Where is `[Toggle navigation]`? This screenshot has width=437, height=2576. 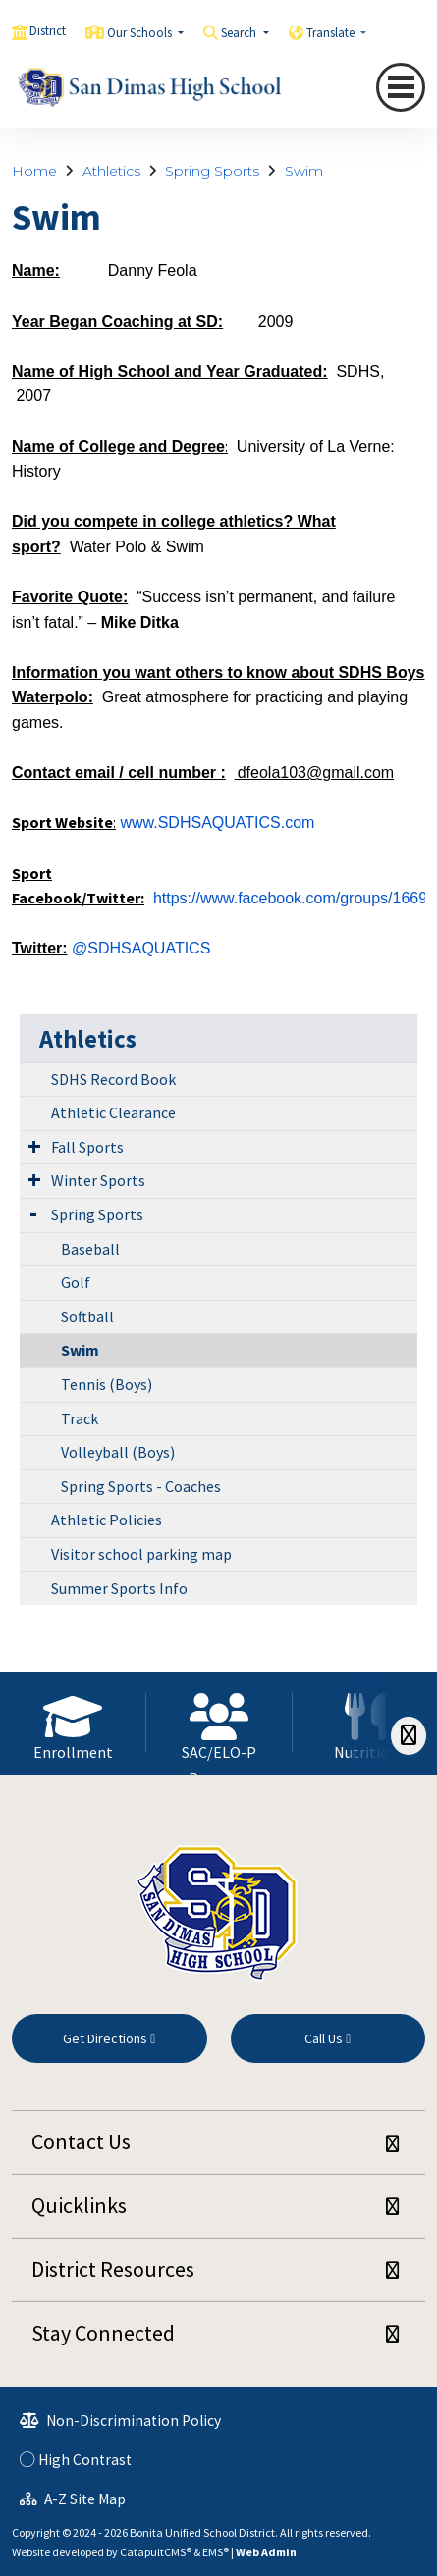 [Toggle navigation] is located at coordinates (400, 87).